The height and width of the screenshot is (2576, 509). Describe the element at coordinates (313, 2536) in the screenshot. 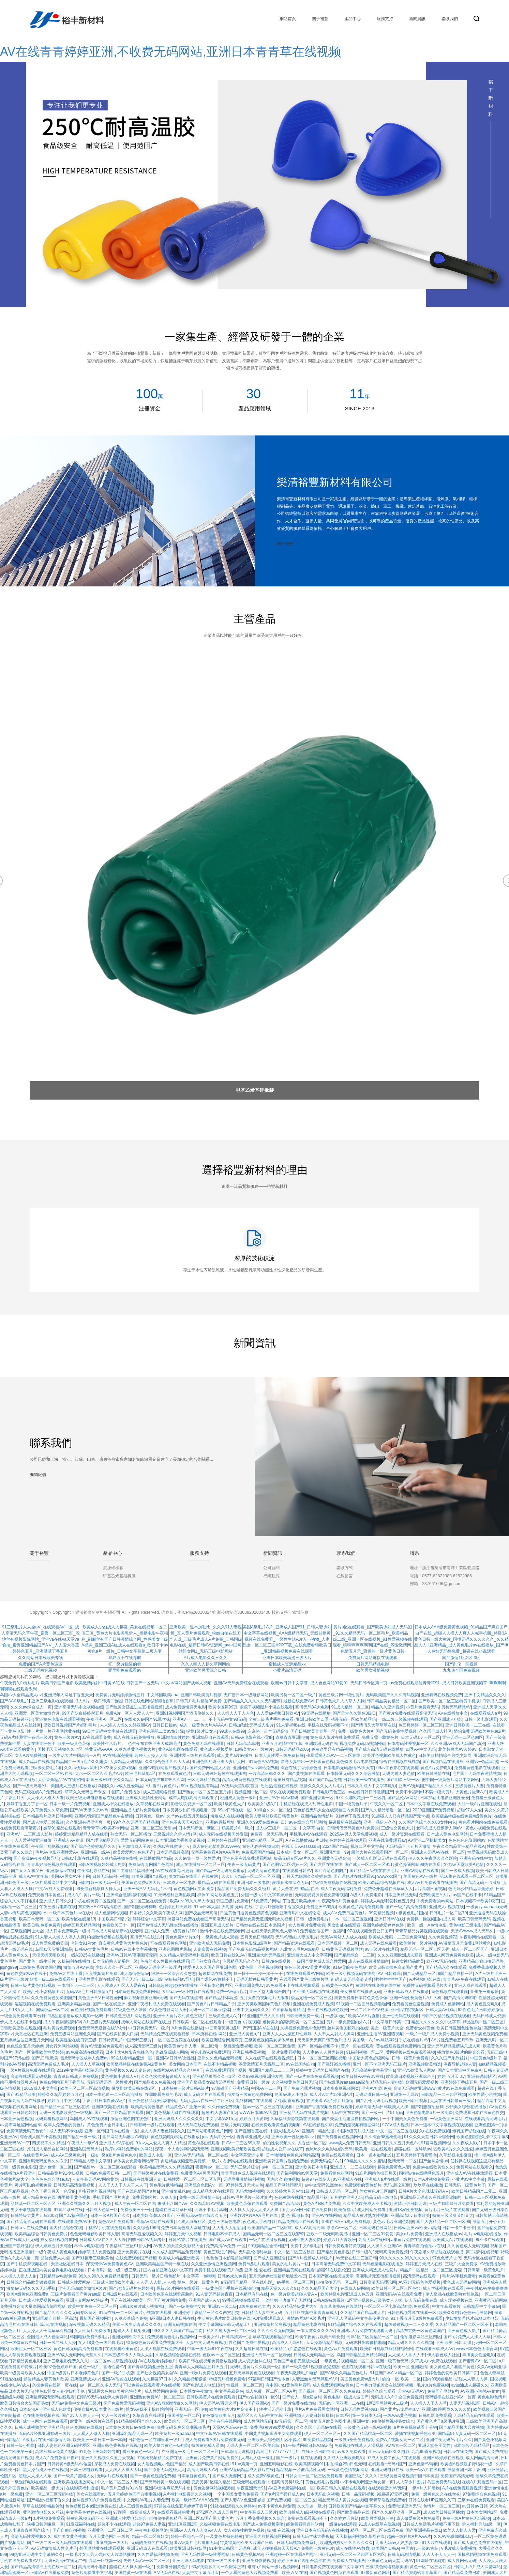

I see `日韩无码丝袜大香蕉超` at that location.